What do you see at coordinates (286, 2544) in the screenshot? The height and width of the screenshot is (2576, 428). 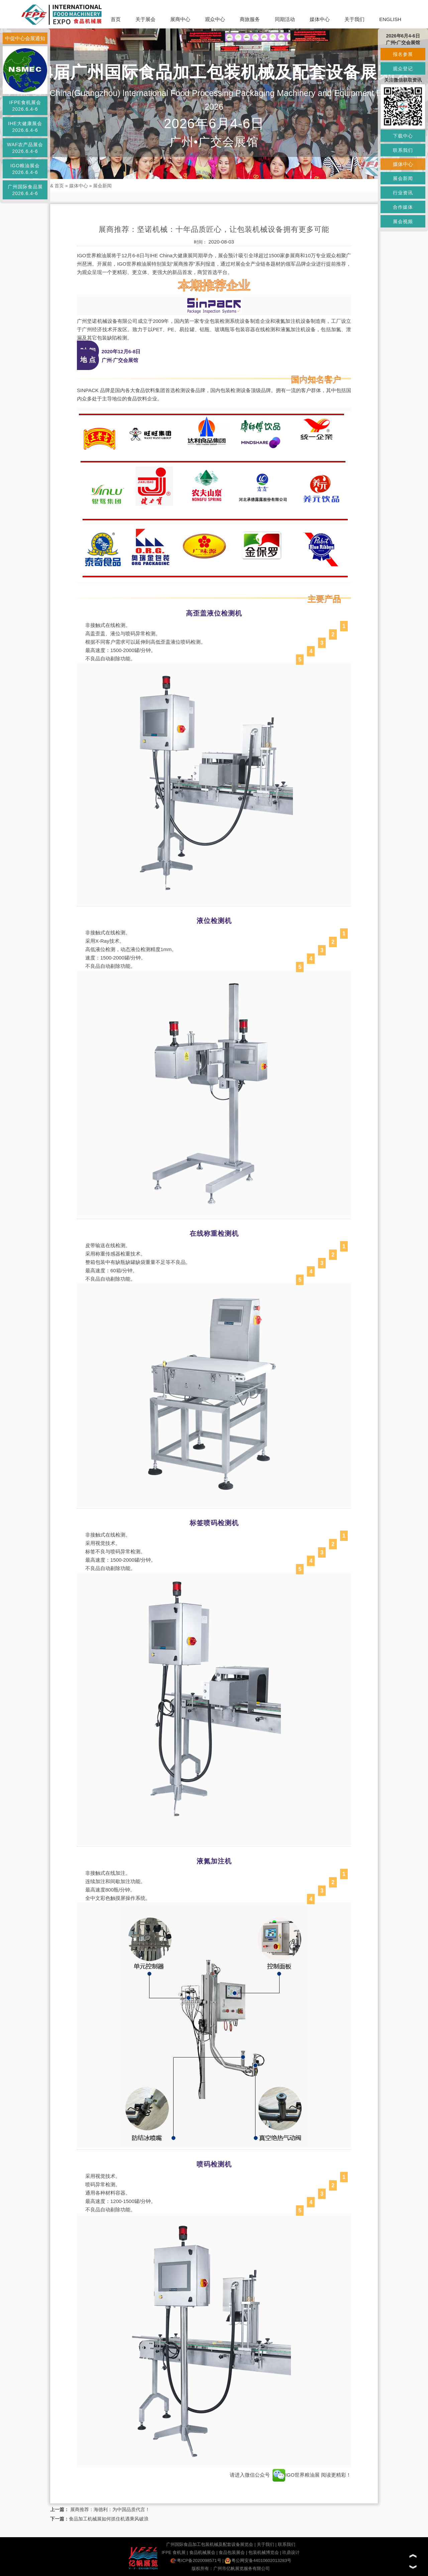 I see `联系我们` at bounding box center [286, 2544].